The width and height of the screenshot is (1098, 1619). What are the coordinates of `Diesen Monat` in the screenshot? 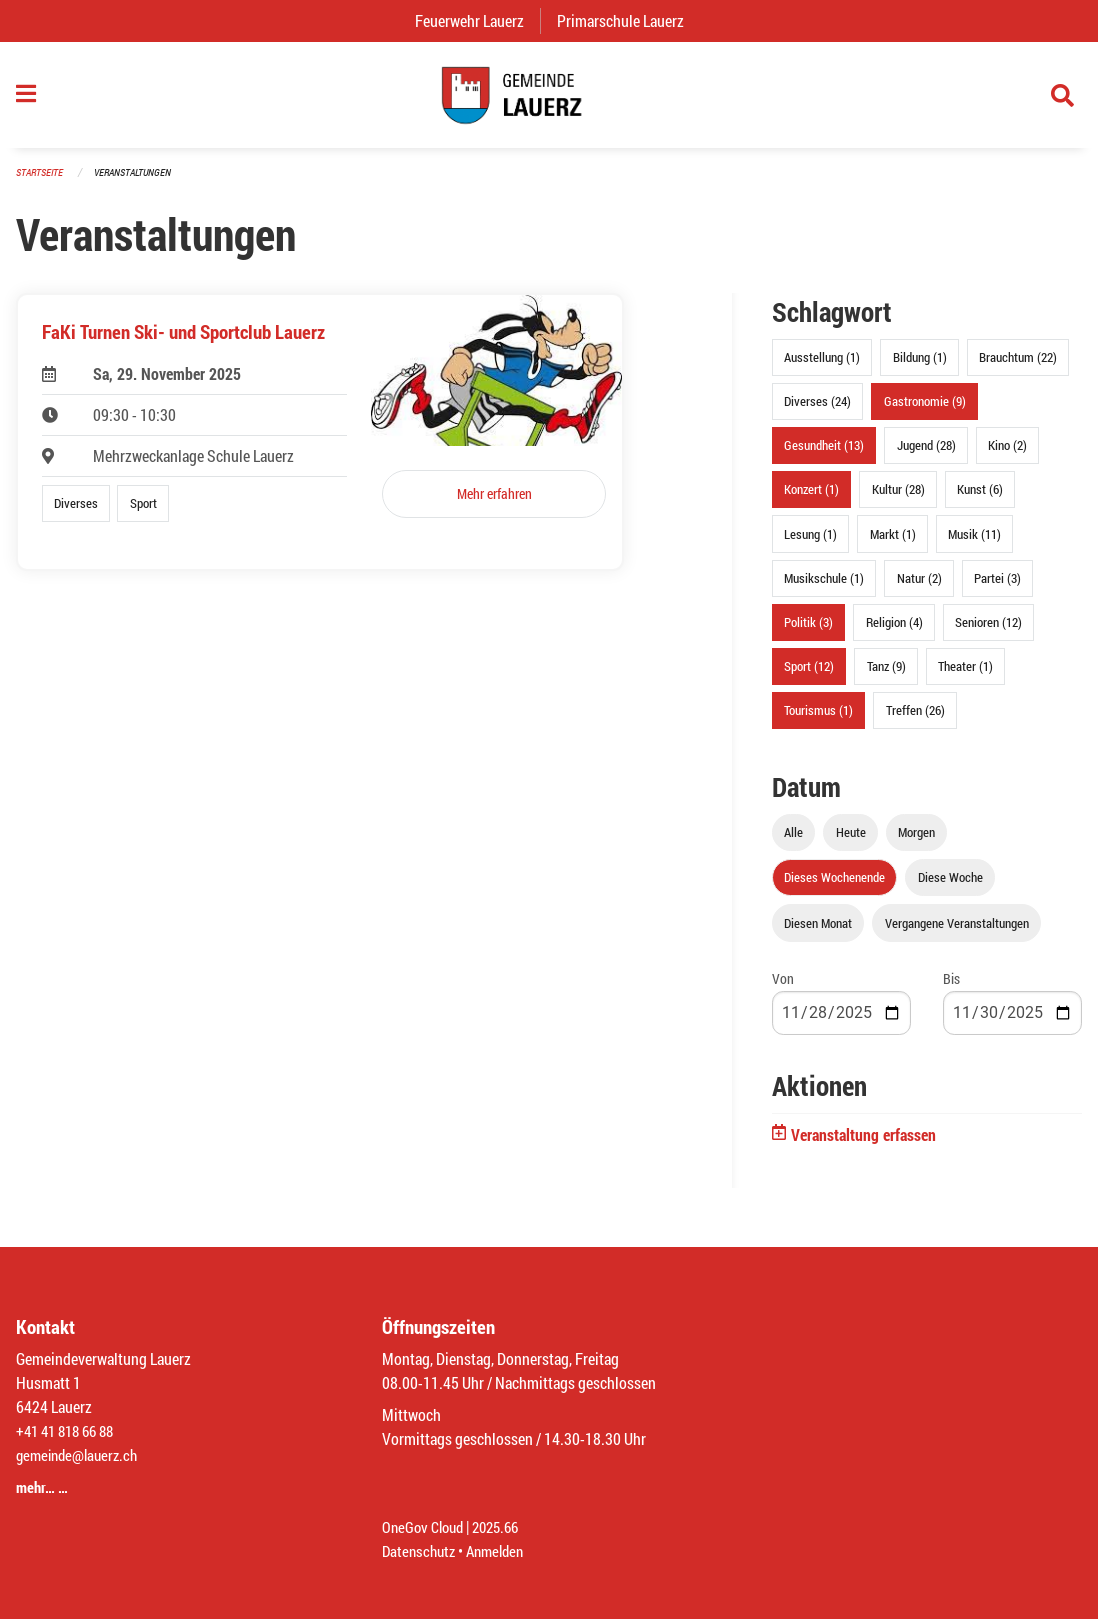 It's located at (818, 932).